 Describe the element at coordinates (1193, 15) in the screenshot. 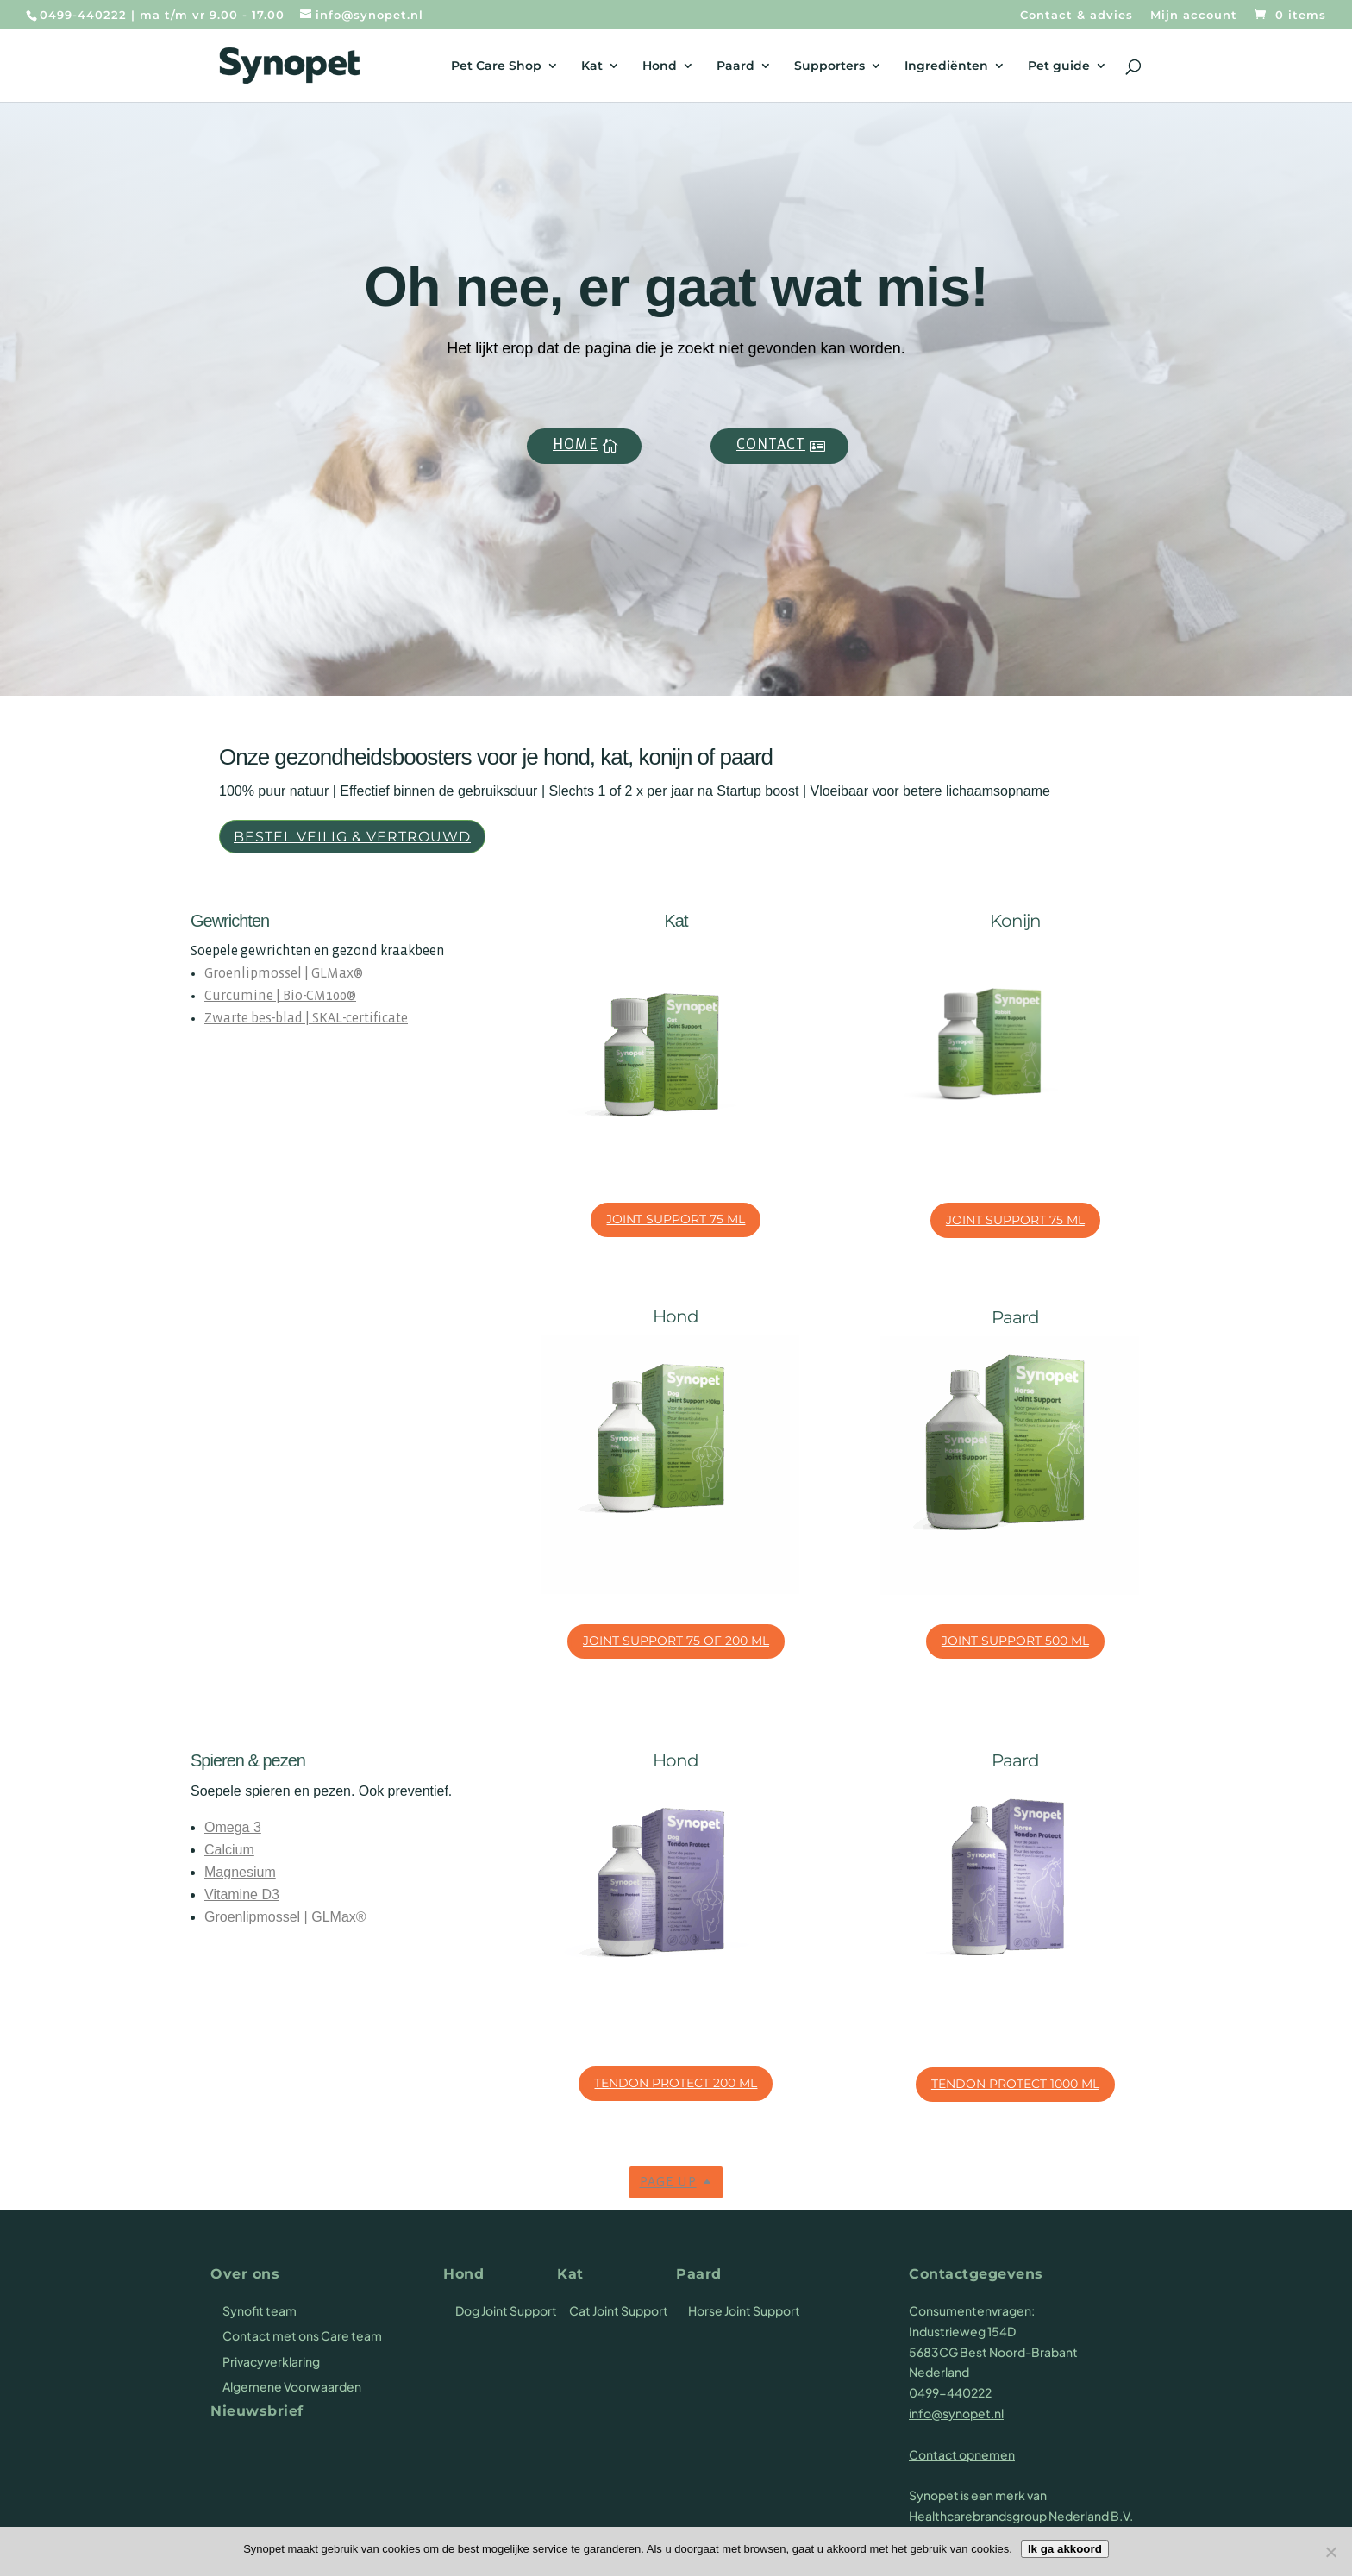

I see `Mijn account` at that location.